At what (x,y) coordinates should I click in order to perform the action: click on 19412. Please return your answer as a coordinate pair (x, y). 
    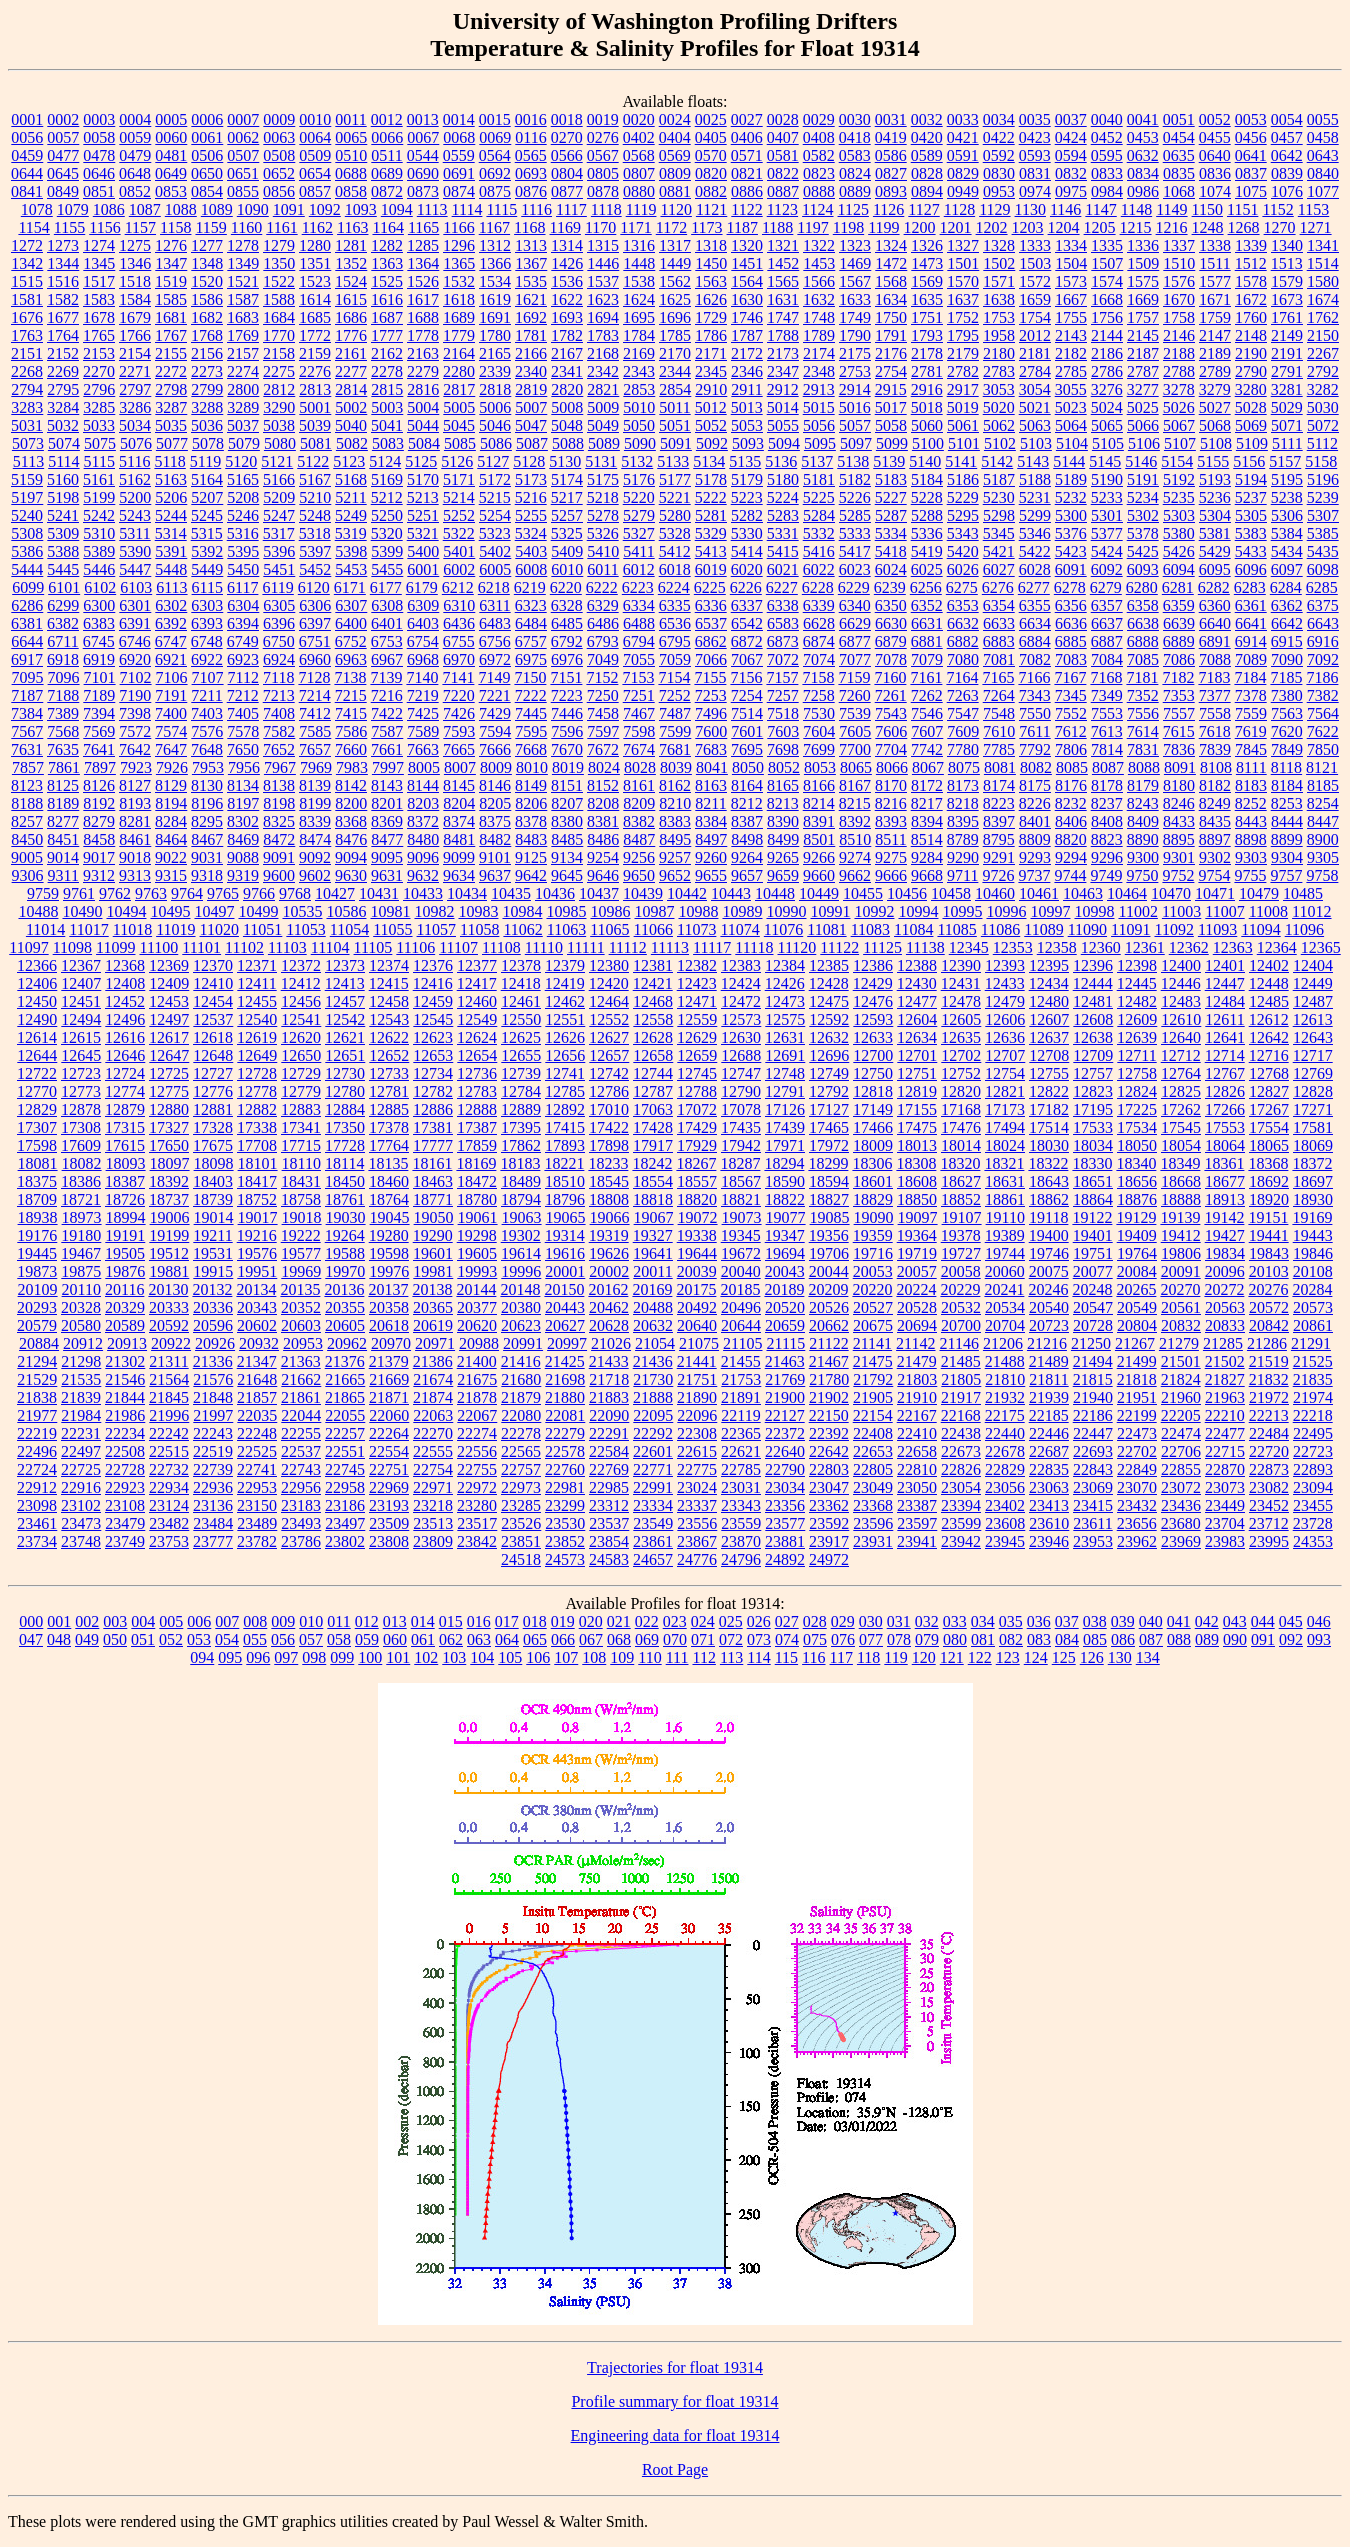
    Looking at the image, I should click on (1181, 1235).